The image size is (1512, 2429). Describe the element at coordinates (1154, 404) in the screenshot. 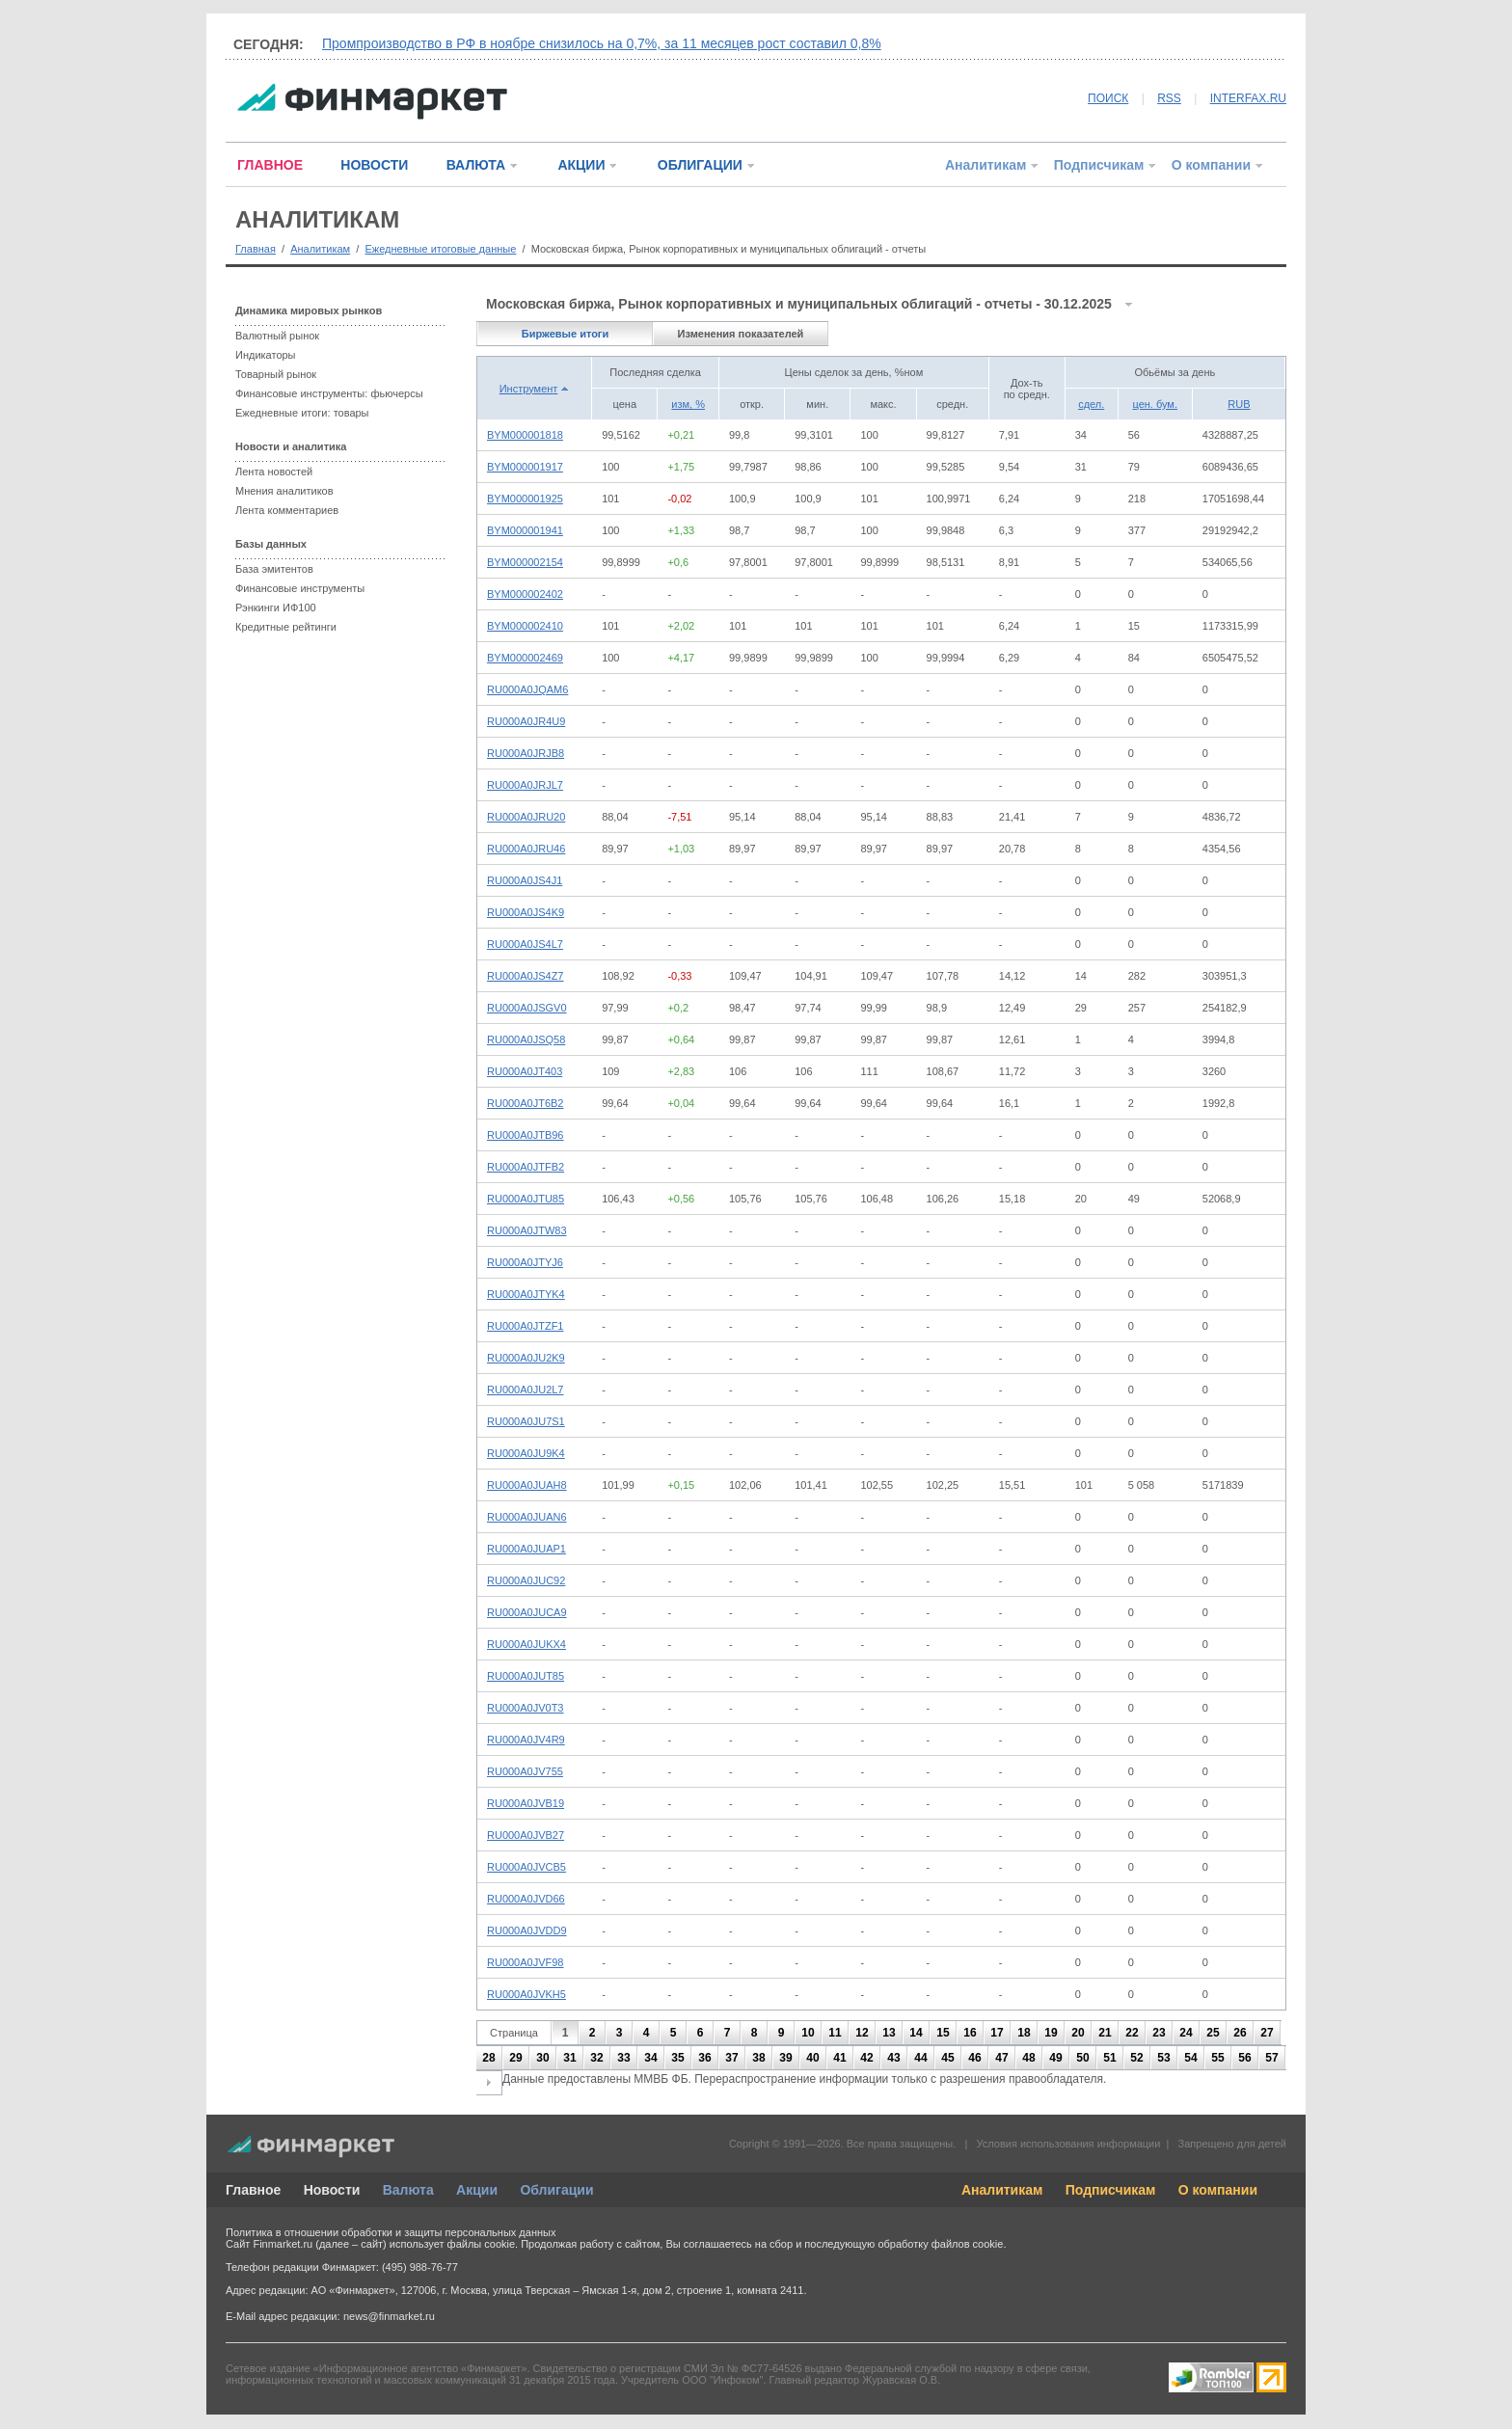

I see `цен. бум.` at that location.